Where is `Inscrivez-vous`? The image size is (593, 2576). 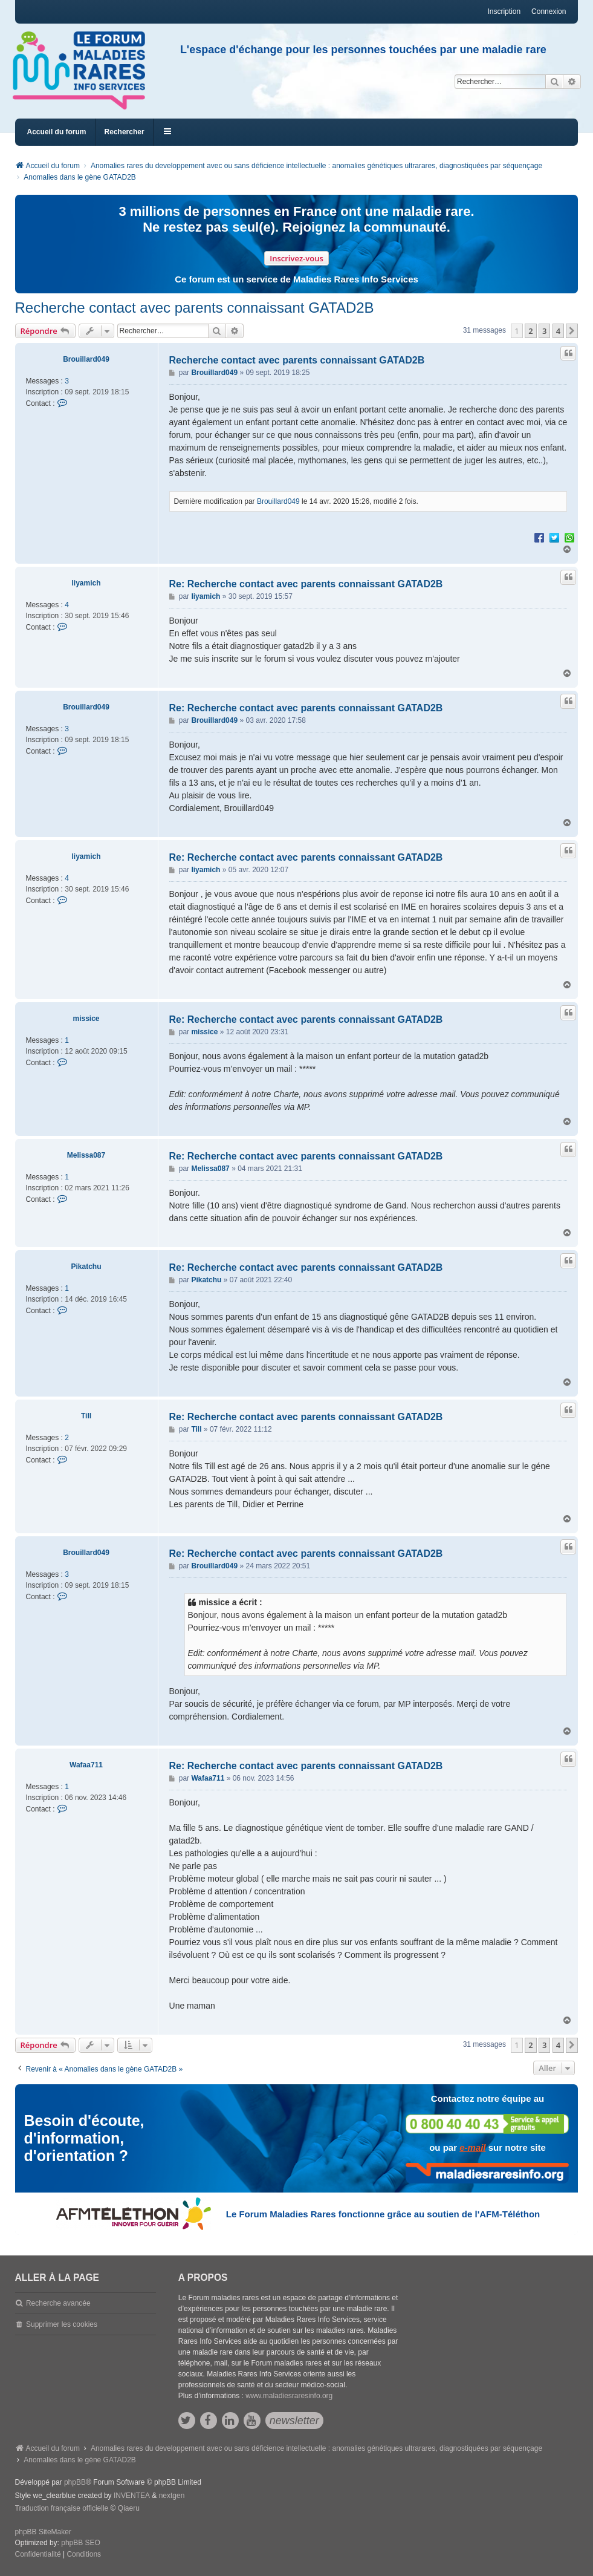 Inscrivez-vous is located at coordinates (296, 258).